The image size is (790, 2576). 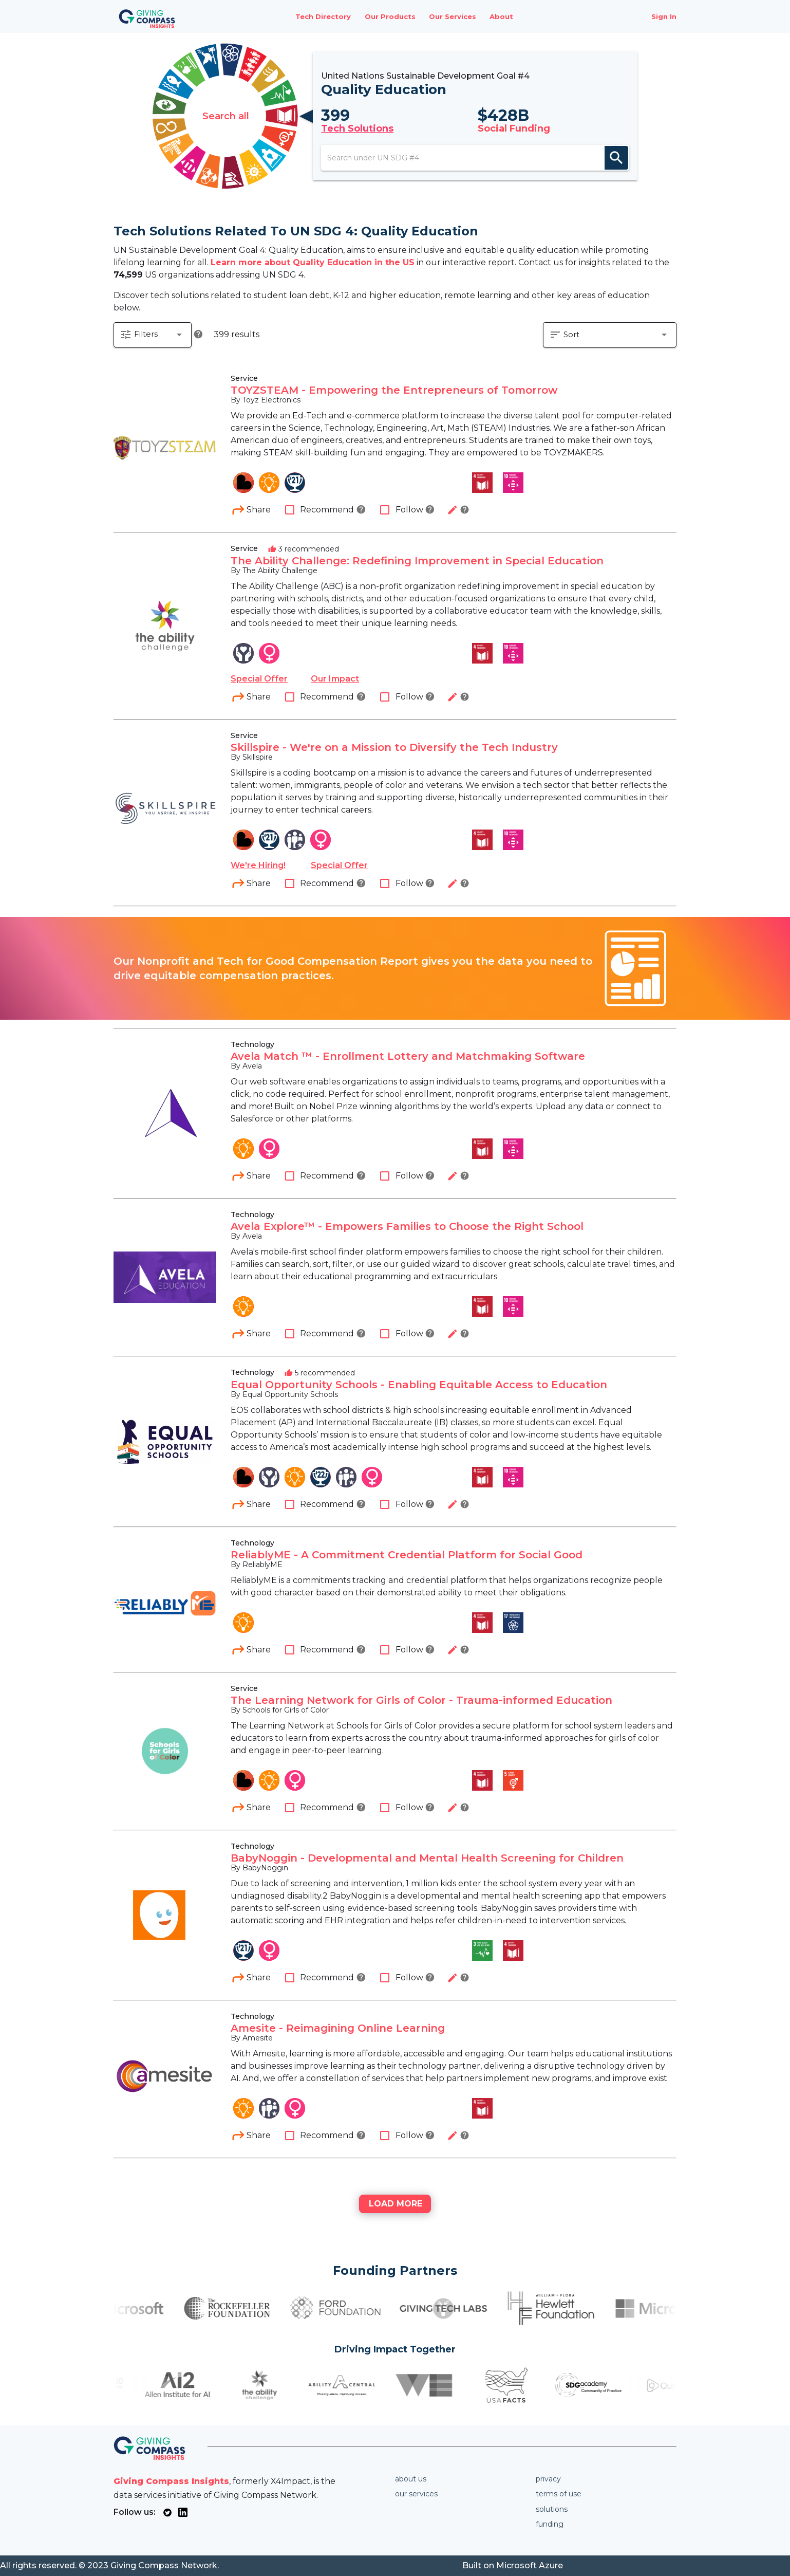 What do you see at coordinates (549, 2524) in the screenshot?
I see `Funding` at bounding box center [549, 2524].